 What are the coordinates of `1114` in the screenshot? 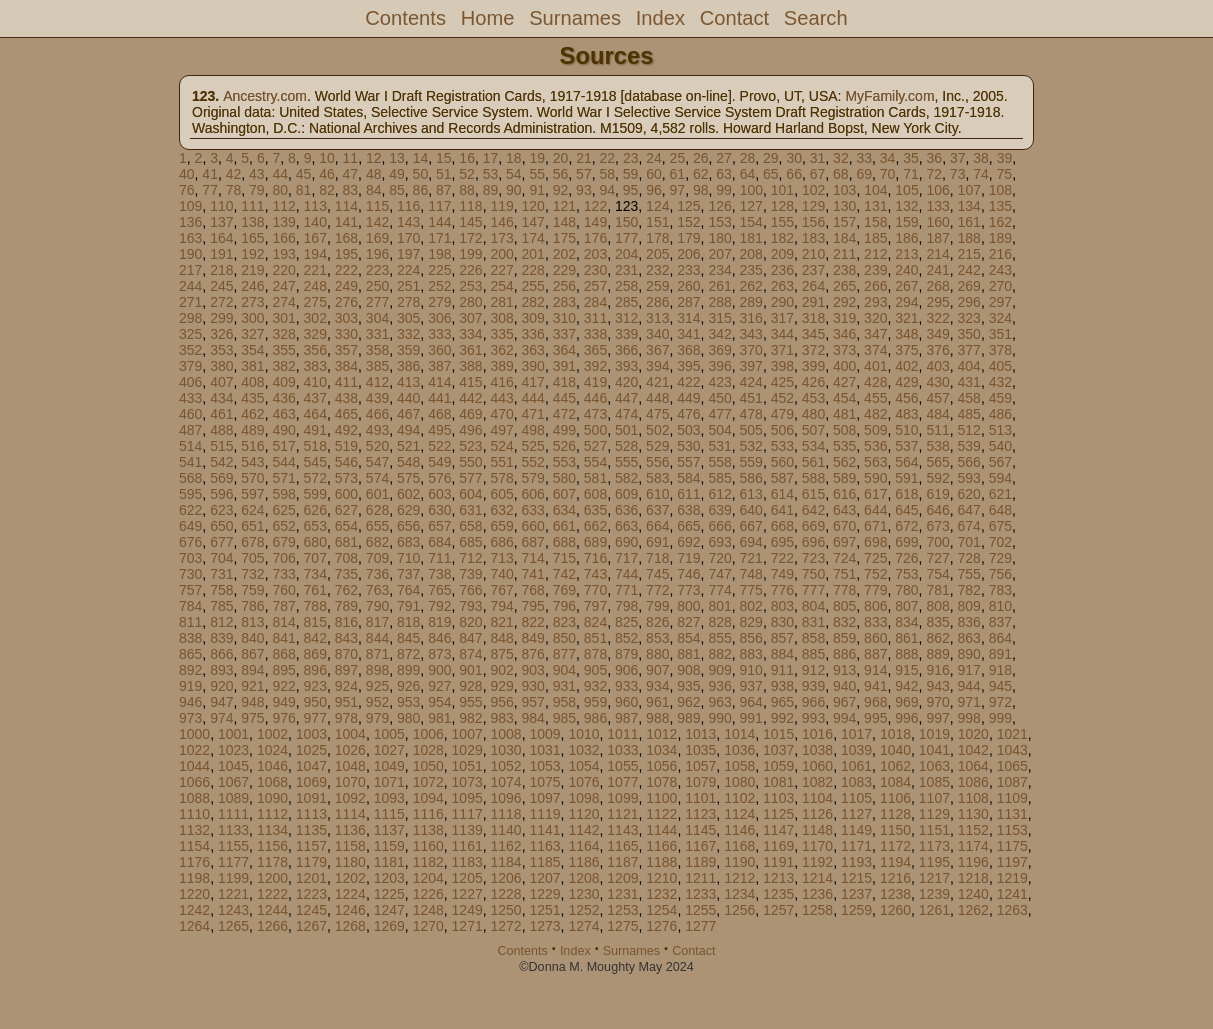 It's located at (350, 814).